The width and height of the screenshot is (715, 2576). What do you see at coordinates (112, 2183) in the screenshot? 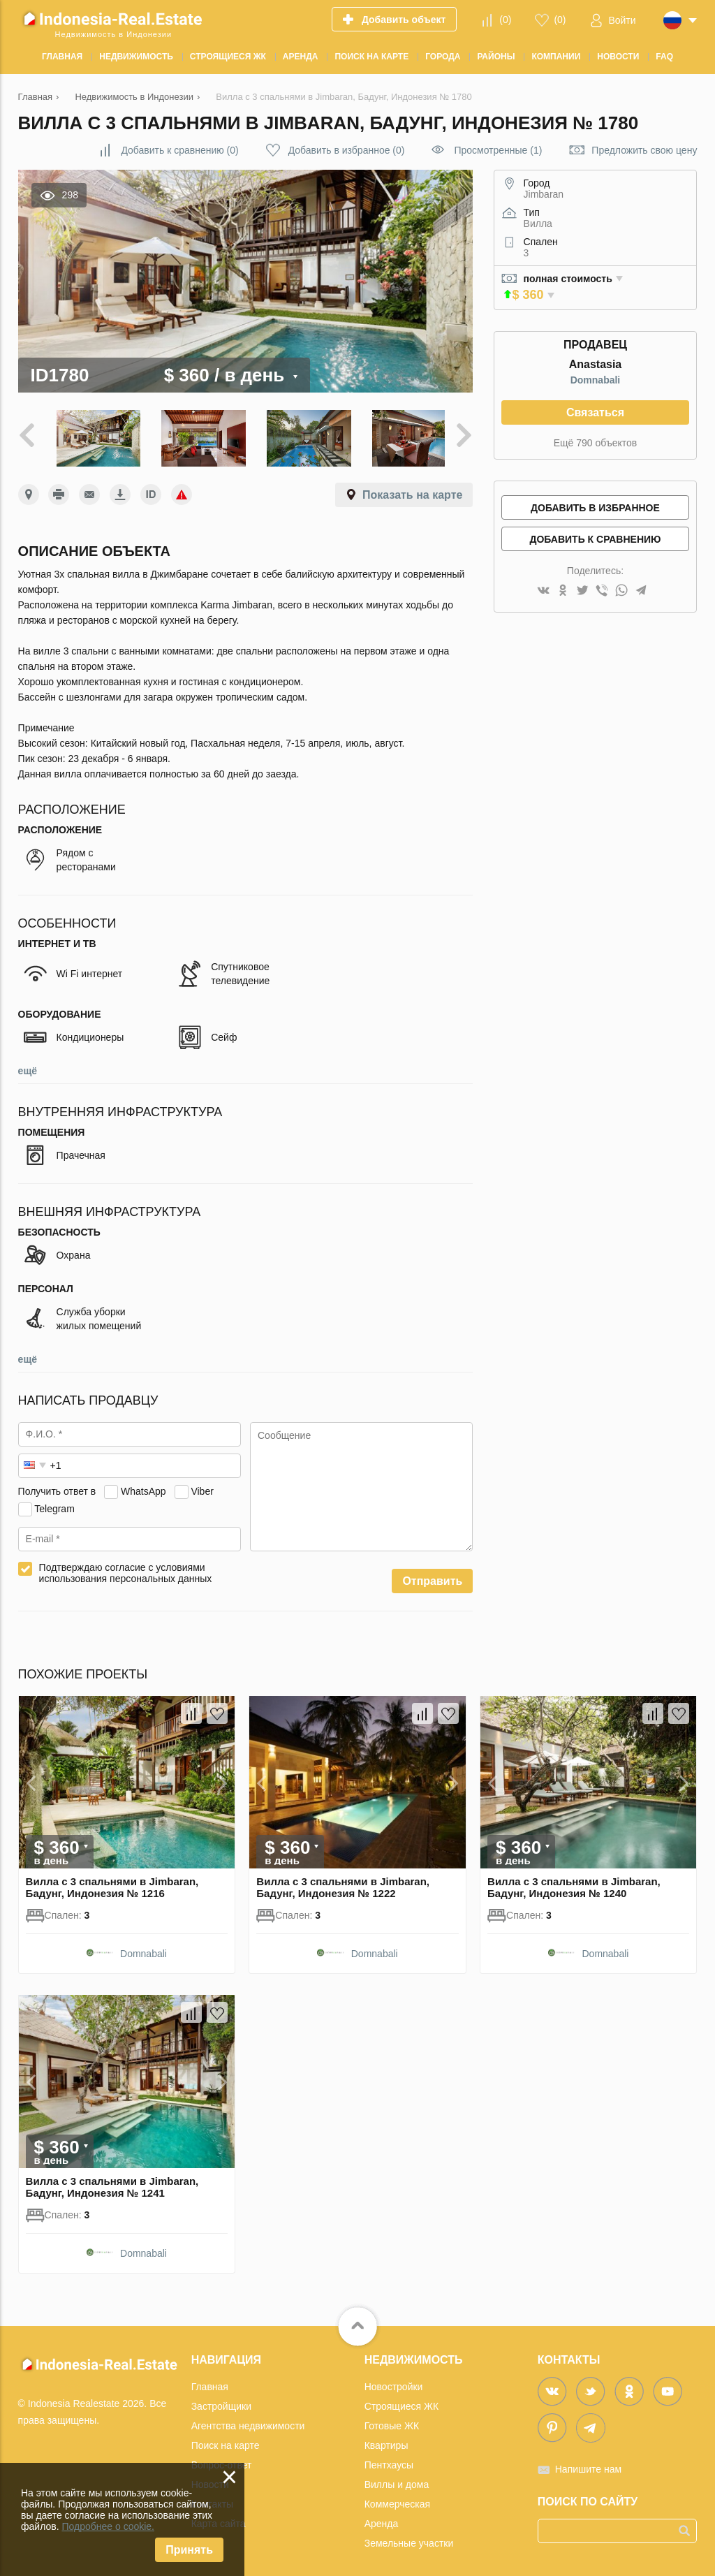
I see `Вилла с 3 спальнями в Jimbaran, Бадунг, Индонезия № 1241` at bounding box center [112, 2183].